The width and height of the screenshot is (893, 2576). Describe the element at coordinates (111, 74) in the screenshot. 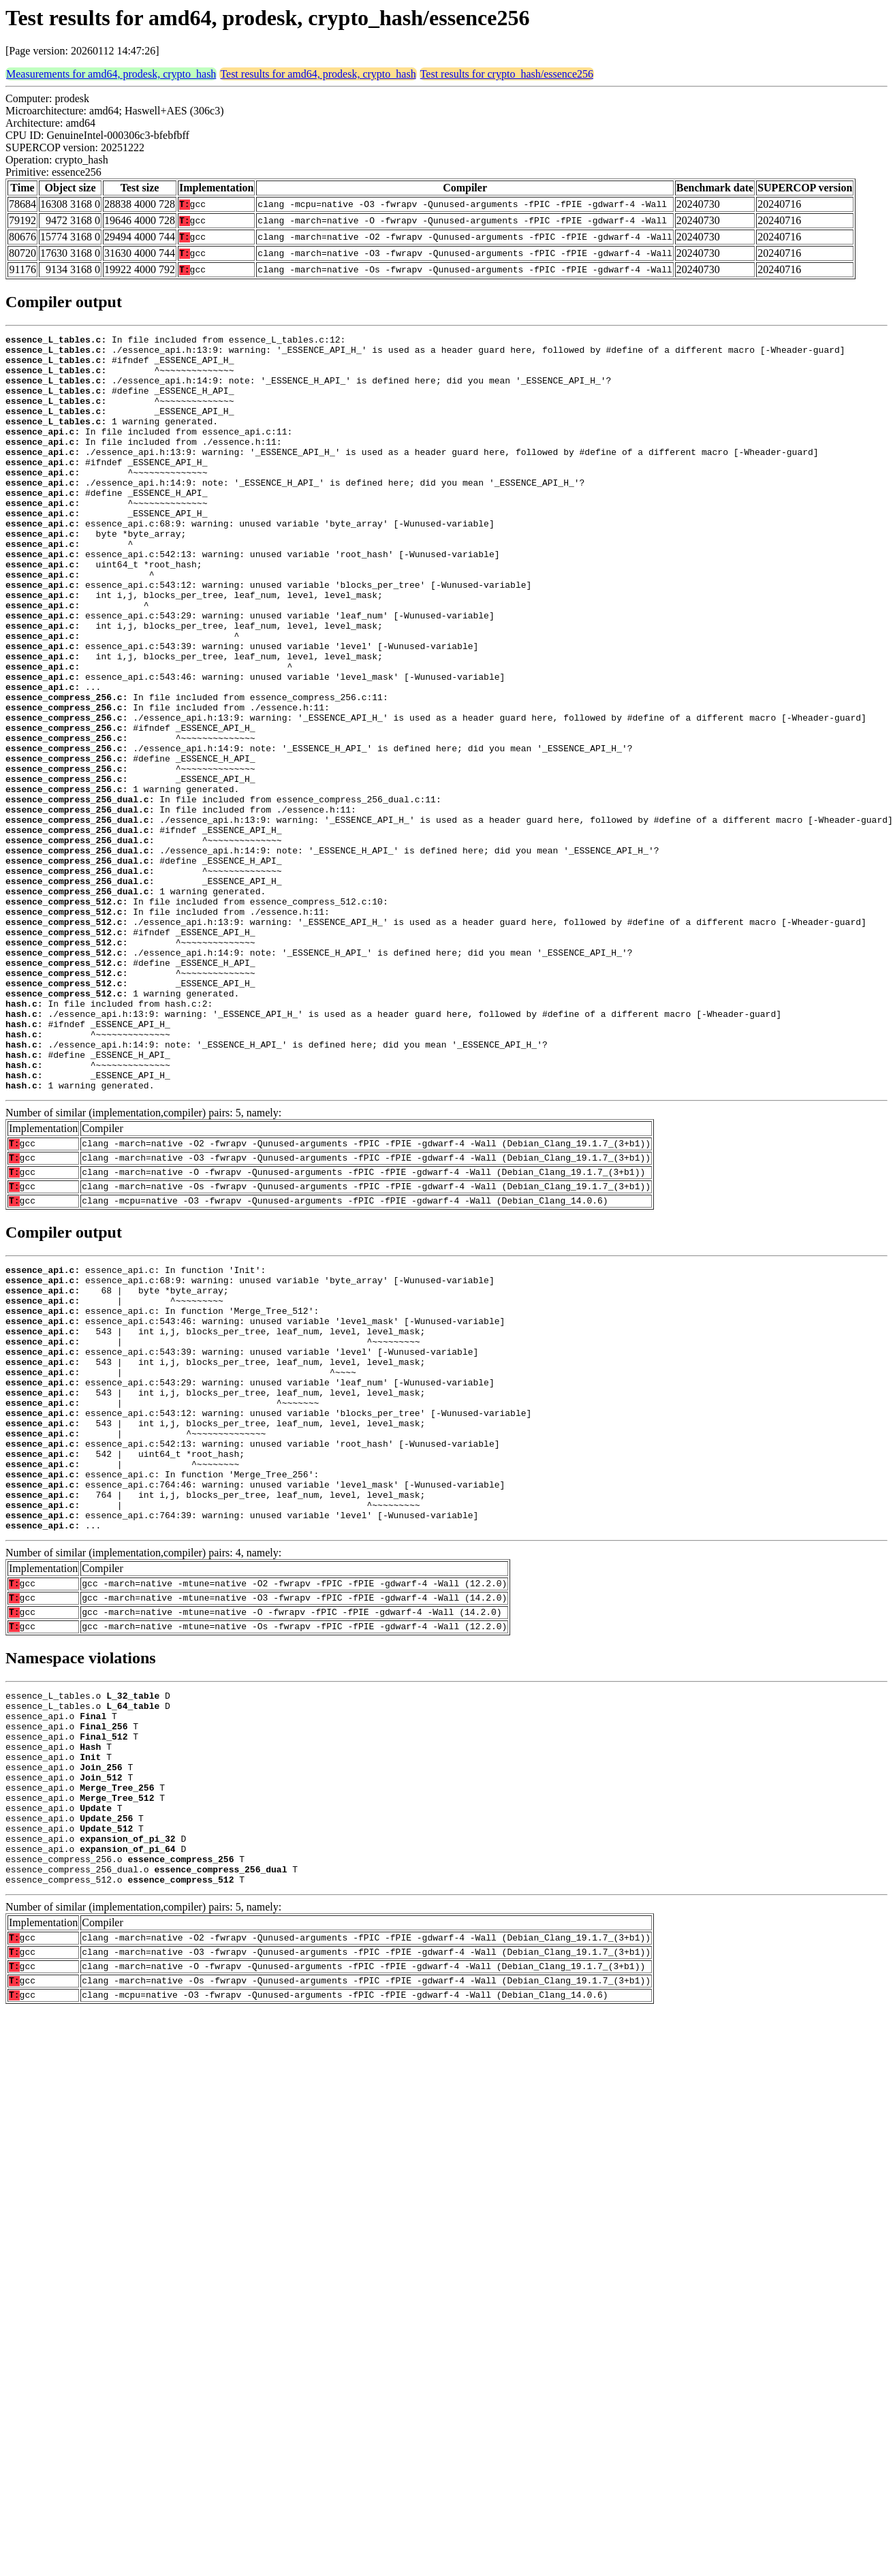

I see `Measurements for amd64, prodesk, crypto_hash` at that location.